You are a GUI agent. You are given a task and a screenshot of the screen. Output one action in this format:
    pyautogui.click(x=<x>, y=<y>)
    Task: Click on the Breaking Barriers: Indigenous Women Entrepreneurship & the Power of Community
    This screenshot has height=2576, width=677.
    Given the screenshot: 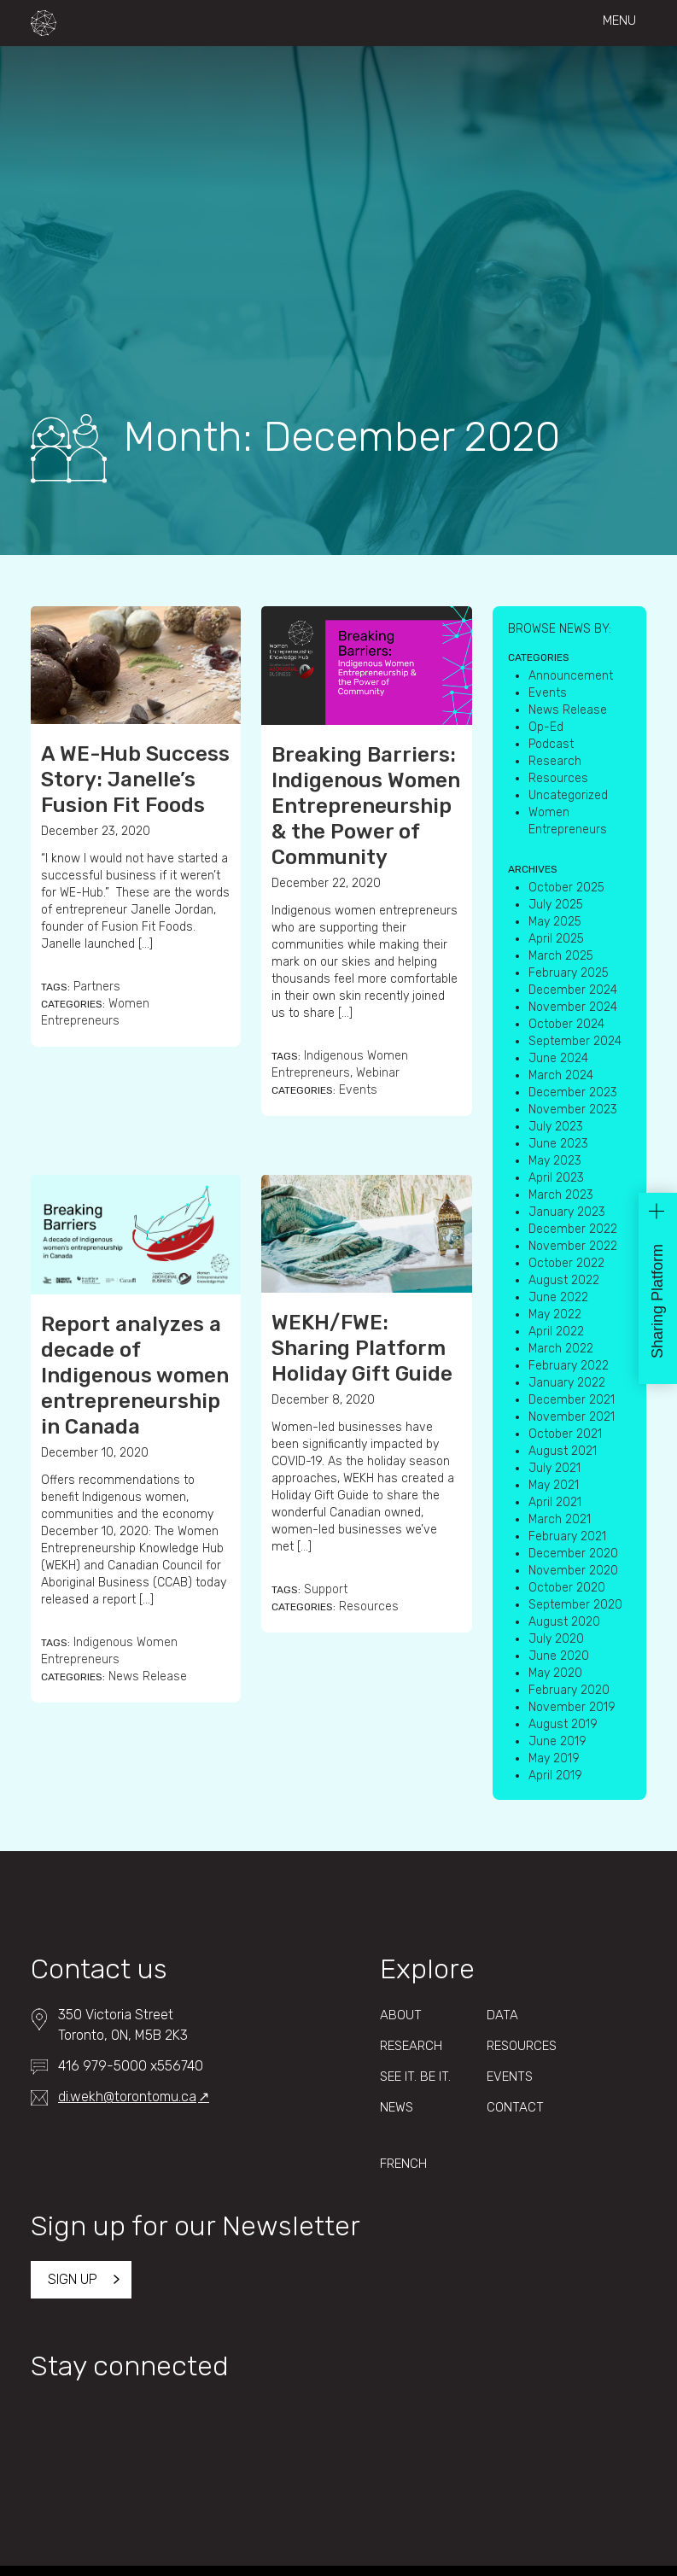 What is the action you would take?
    pyautogui.click(x=365, y=806)
    